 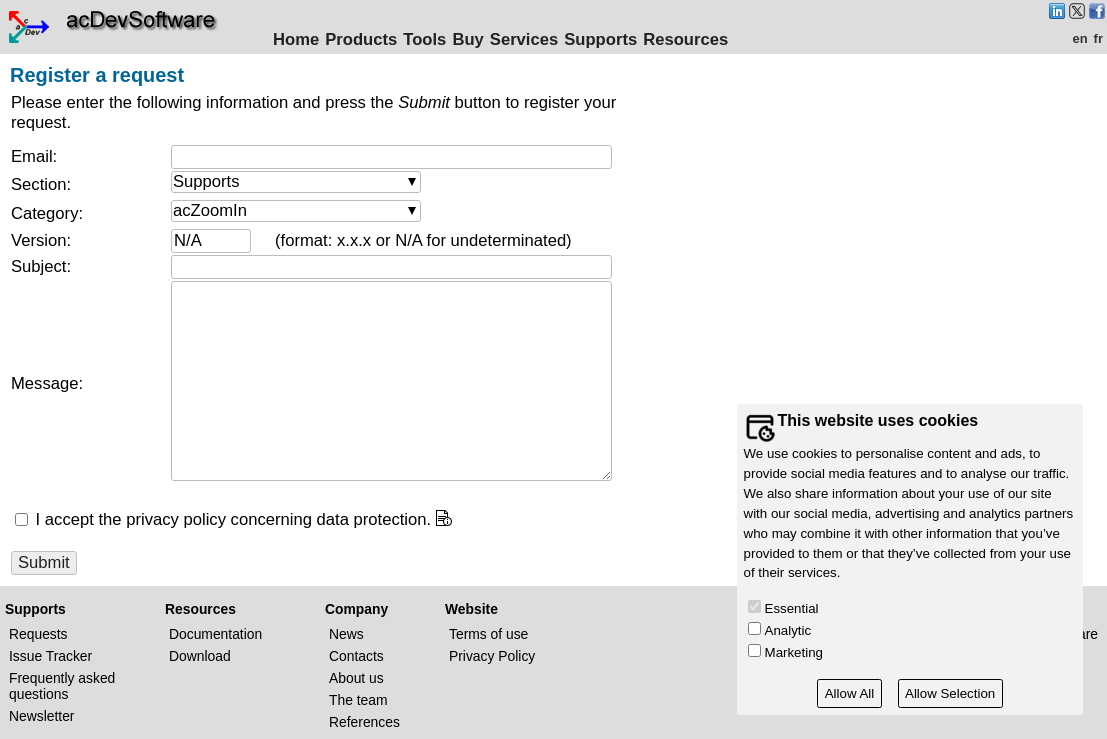 What do you see at coordinates (467, 39) in the screenshot?
I see `Buy` at bounding box center [467, 39].